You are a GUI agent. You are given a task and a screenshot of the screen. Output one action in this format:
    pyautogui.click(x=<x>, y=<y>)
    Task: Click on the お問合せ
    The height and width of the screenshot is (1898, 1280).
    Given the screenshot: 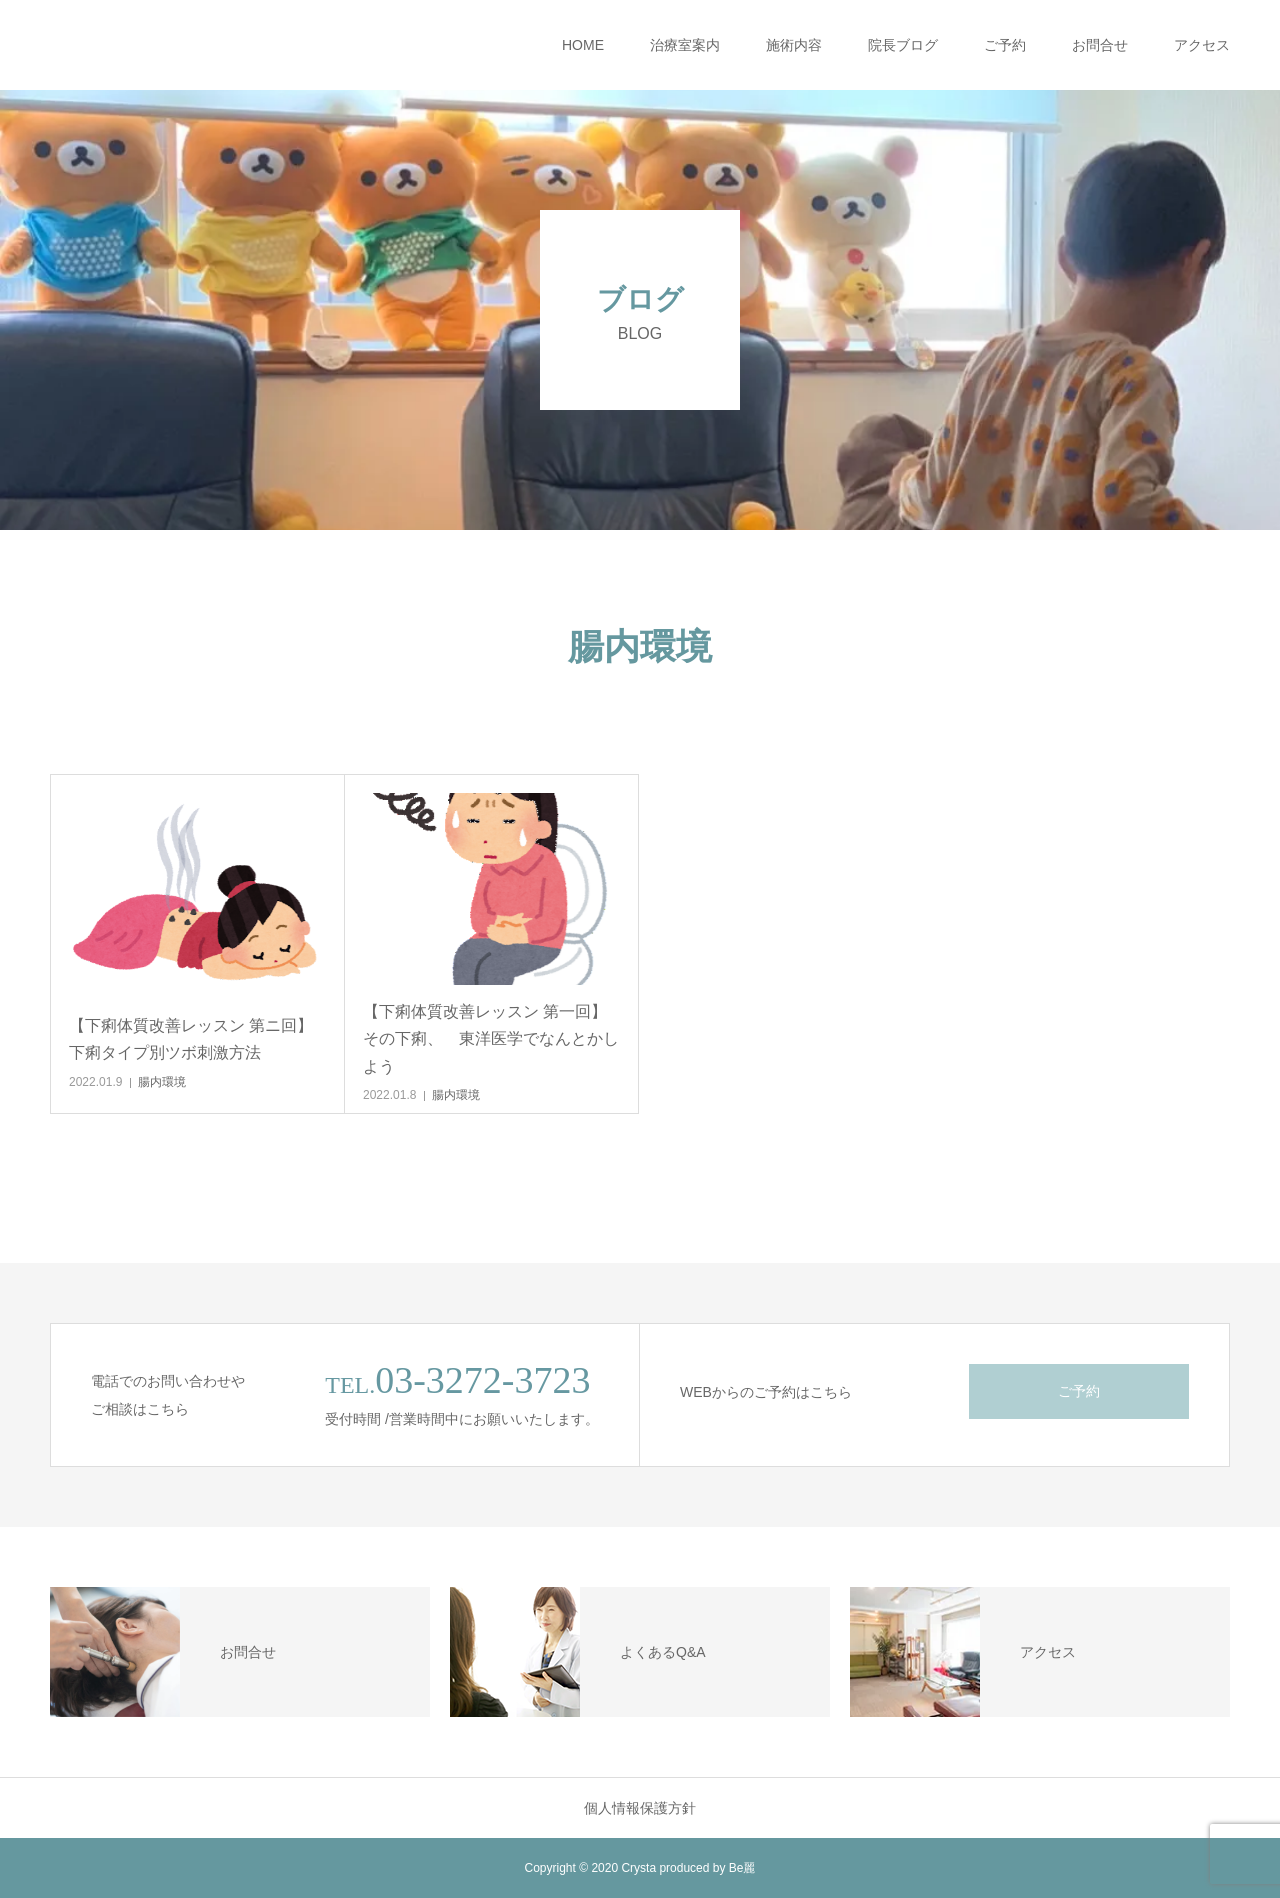 What is the action you would take?
    pyautogui.click(x=1100, y=45)
    